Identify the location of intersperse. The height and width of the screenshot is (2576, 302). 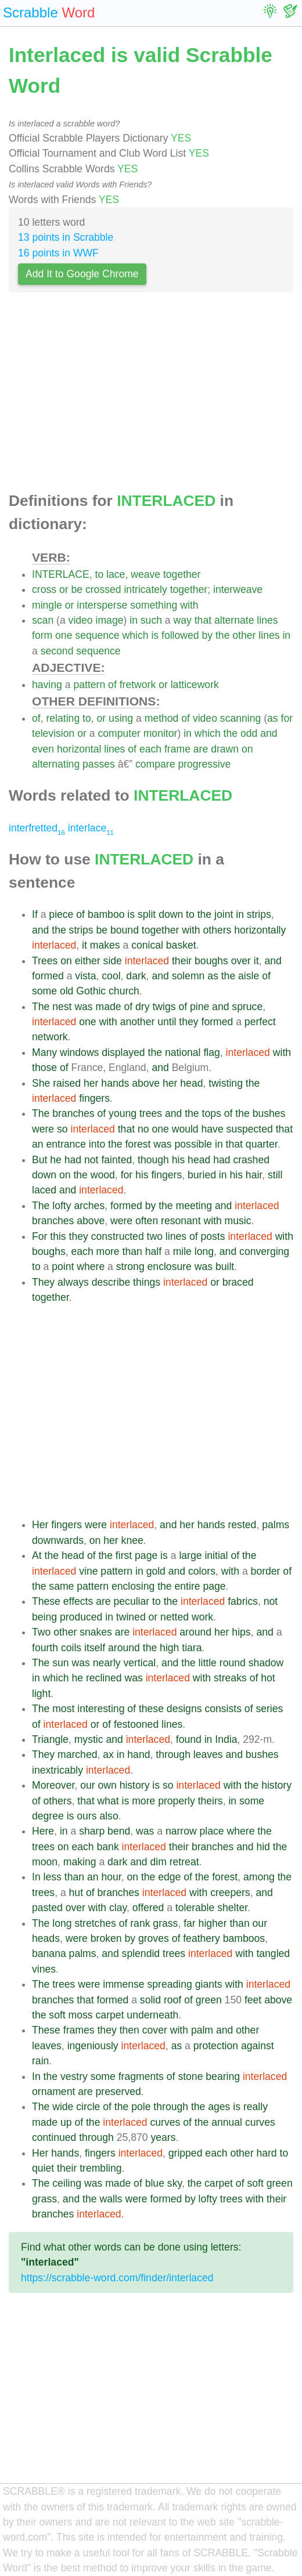
(102, 605).